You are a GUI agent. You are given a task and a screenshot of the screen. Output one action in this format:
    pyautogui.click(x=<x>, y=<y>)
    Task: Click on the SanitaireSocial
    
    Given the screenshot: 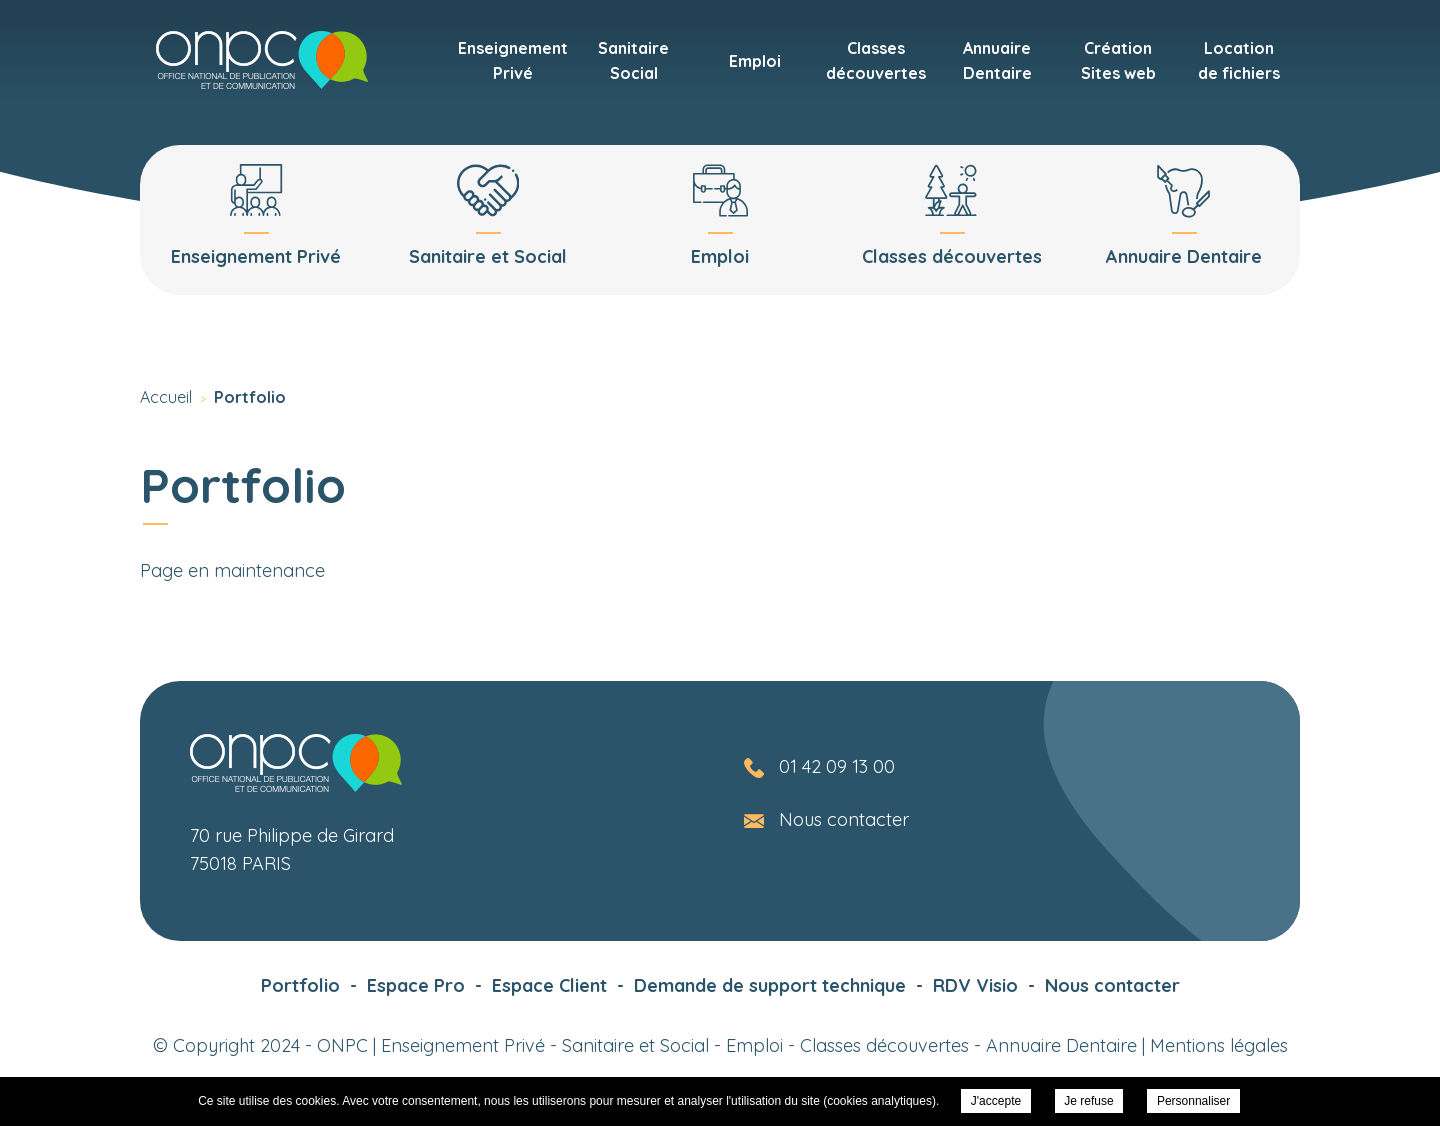 What is the action you would take?
    pyautogui.click(x=633, y=60)
    